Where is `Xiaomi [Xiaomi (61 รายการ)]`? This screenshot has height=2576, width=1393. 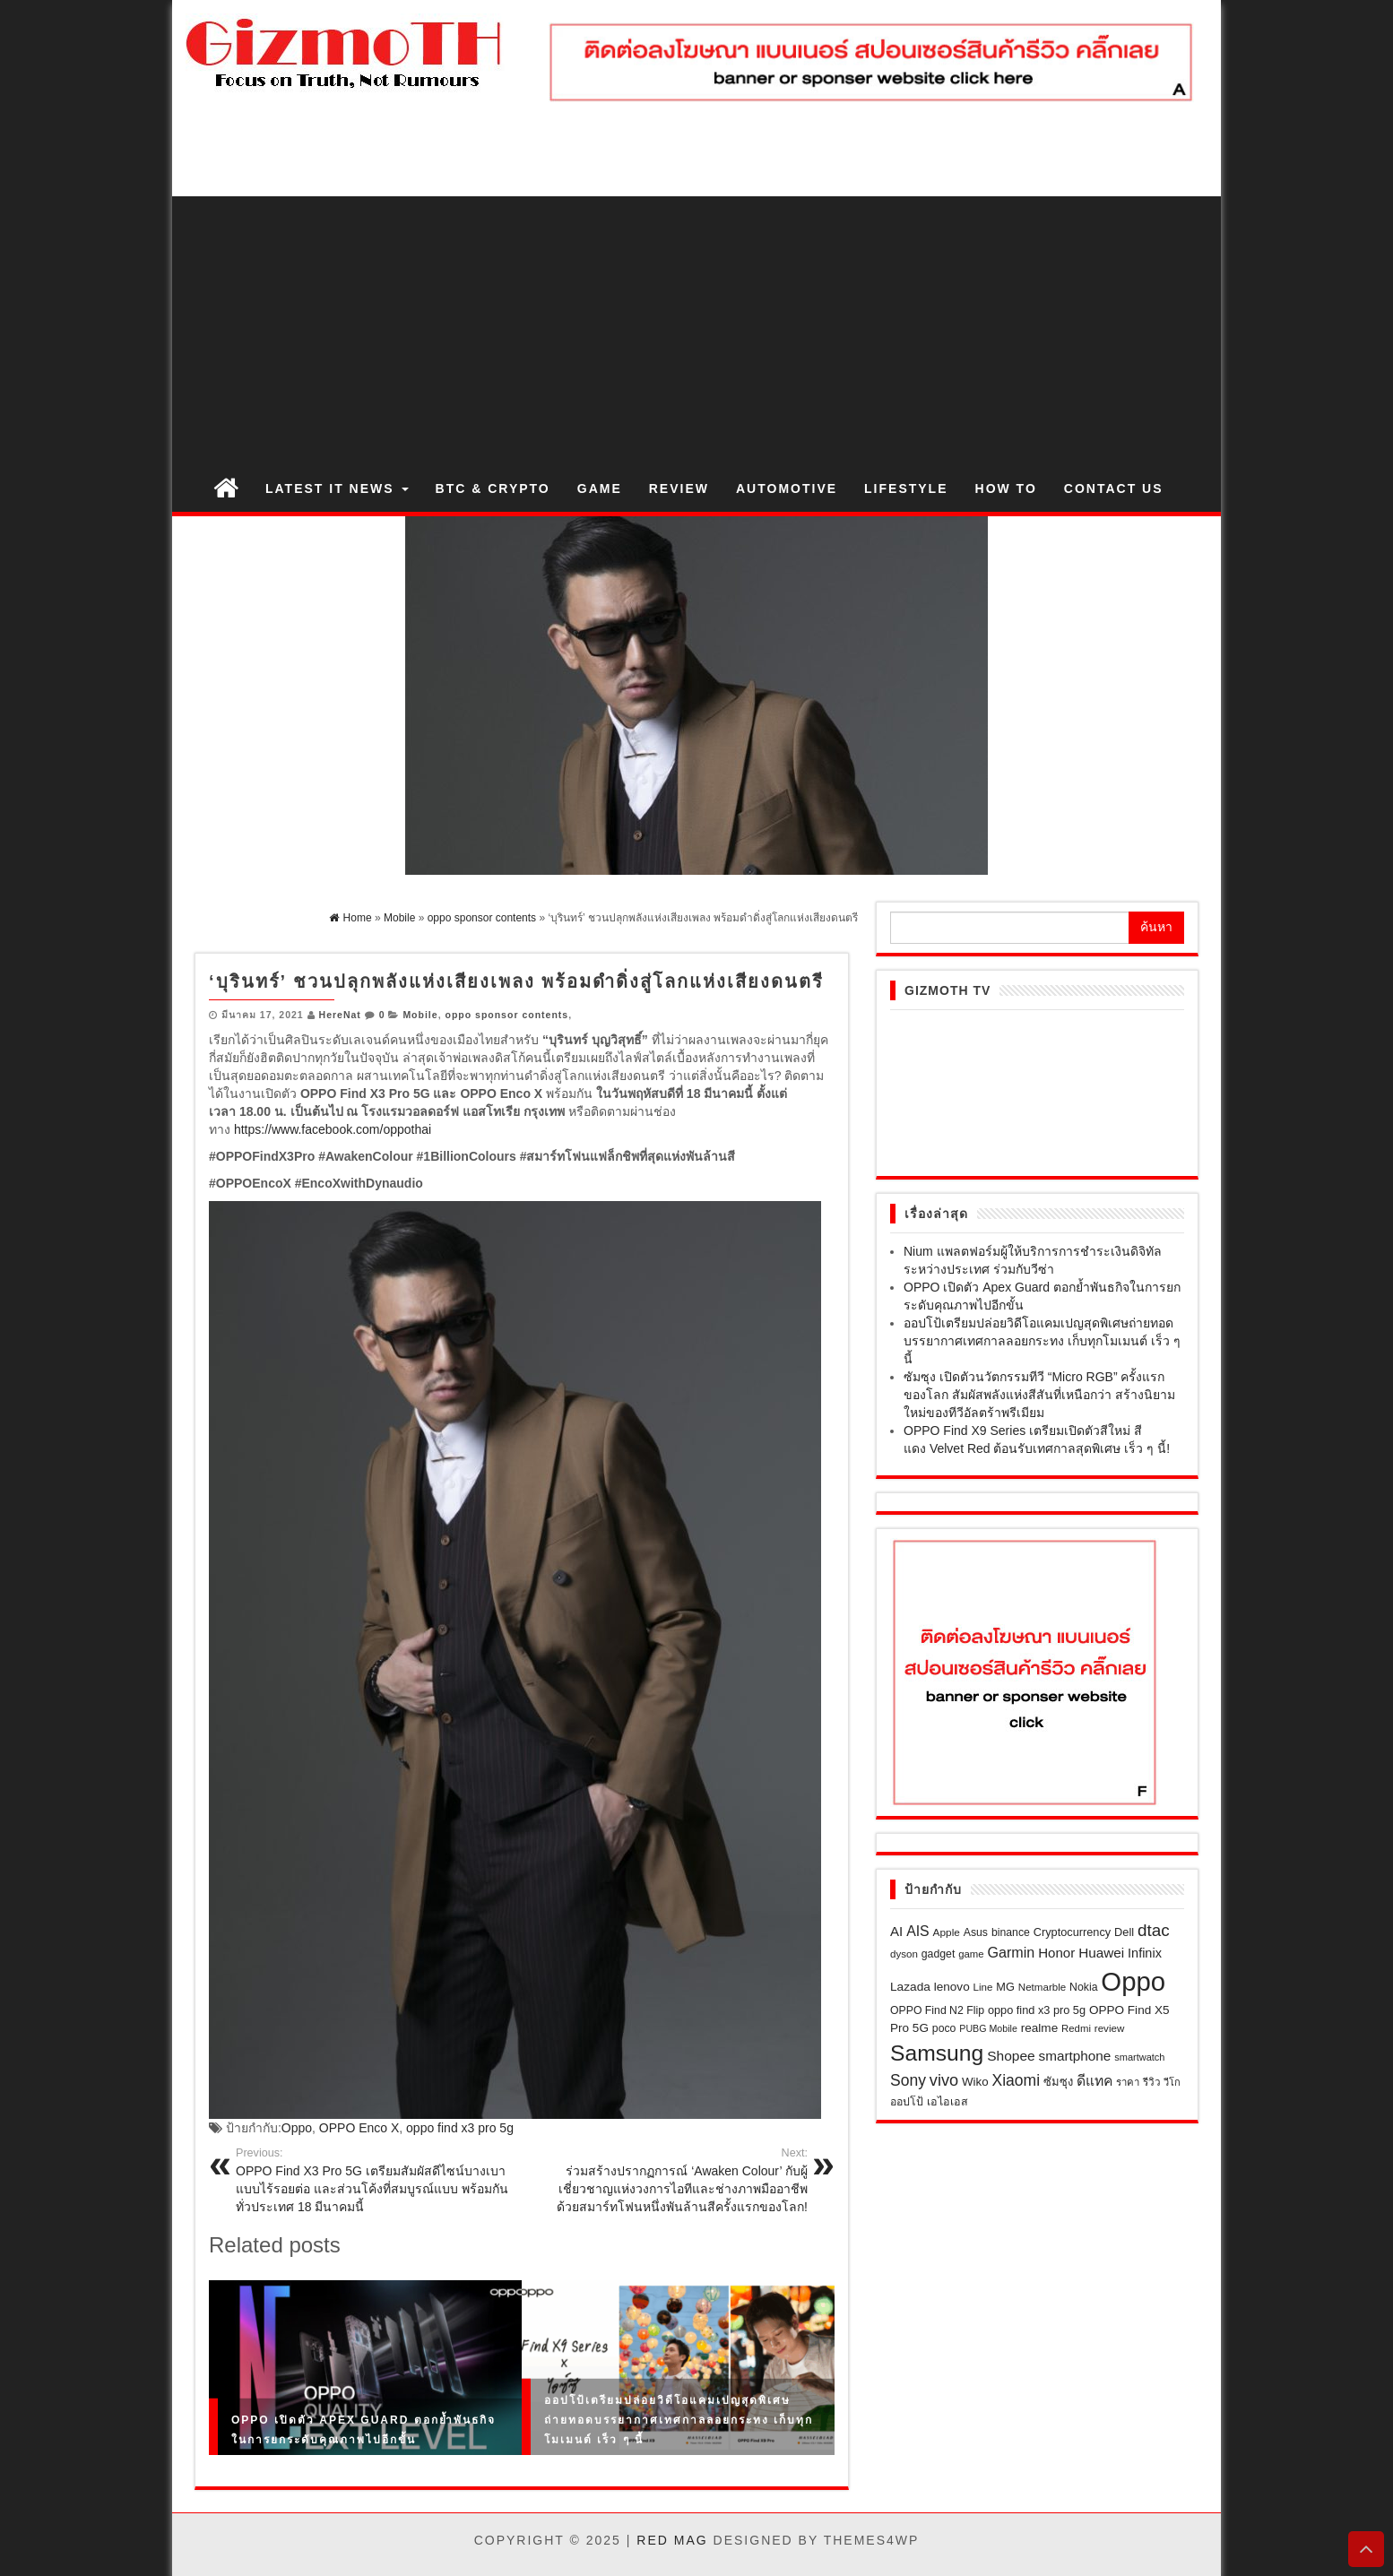
Xiaomi [Xiaomi (61 รายการ)] is located at coordinates (1016, 2080).